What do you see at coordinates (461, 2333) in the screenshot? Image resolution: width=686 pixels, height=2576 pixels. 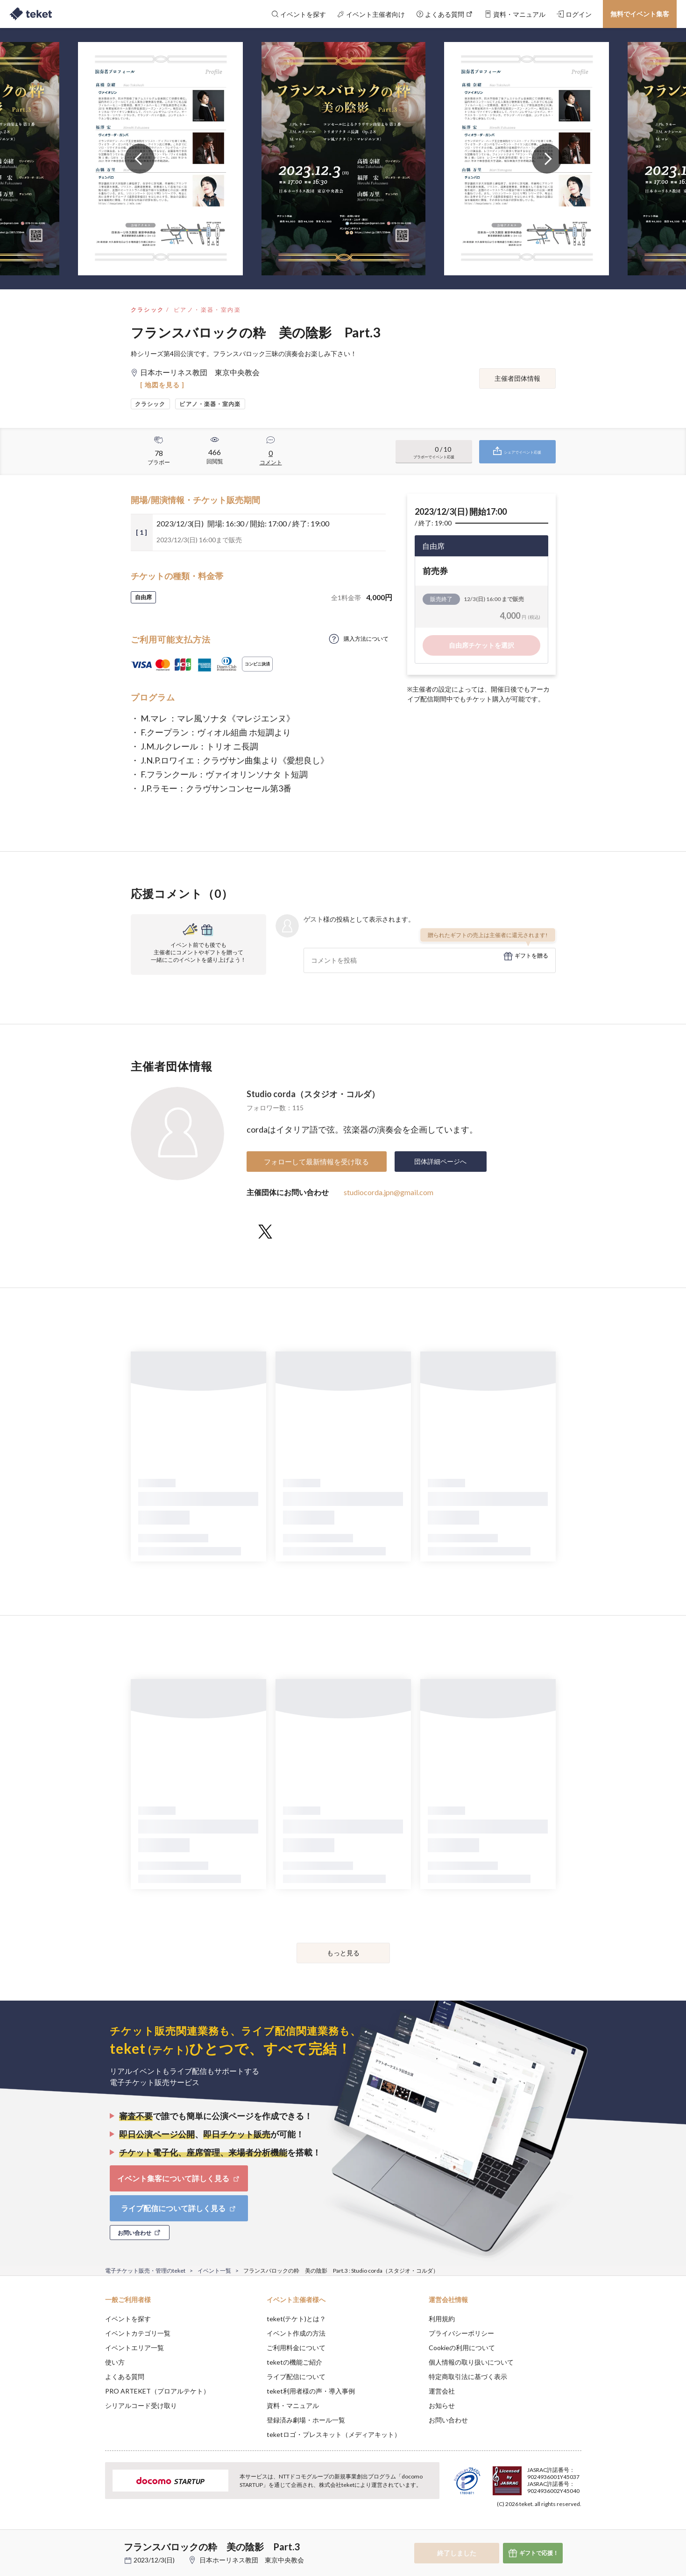 I see `プライバシーポリシー` at bounding box center [461, 2333].